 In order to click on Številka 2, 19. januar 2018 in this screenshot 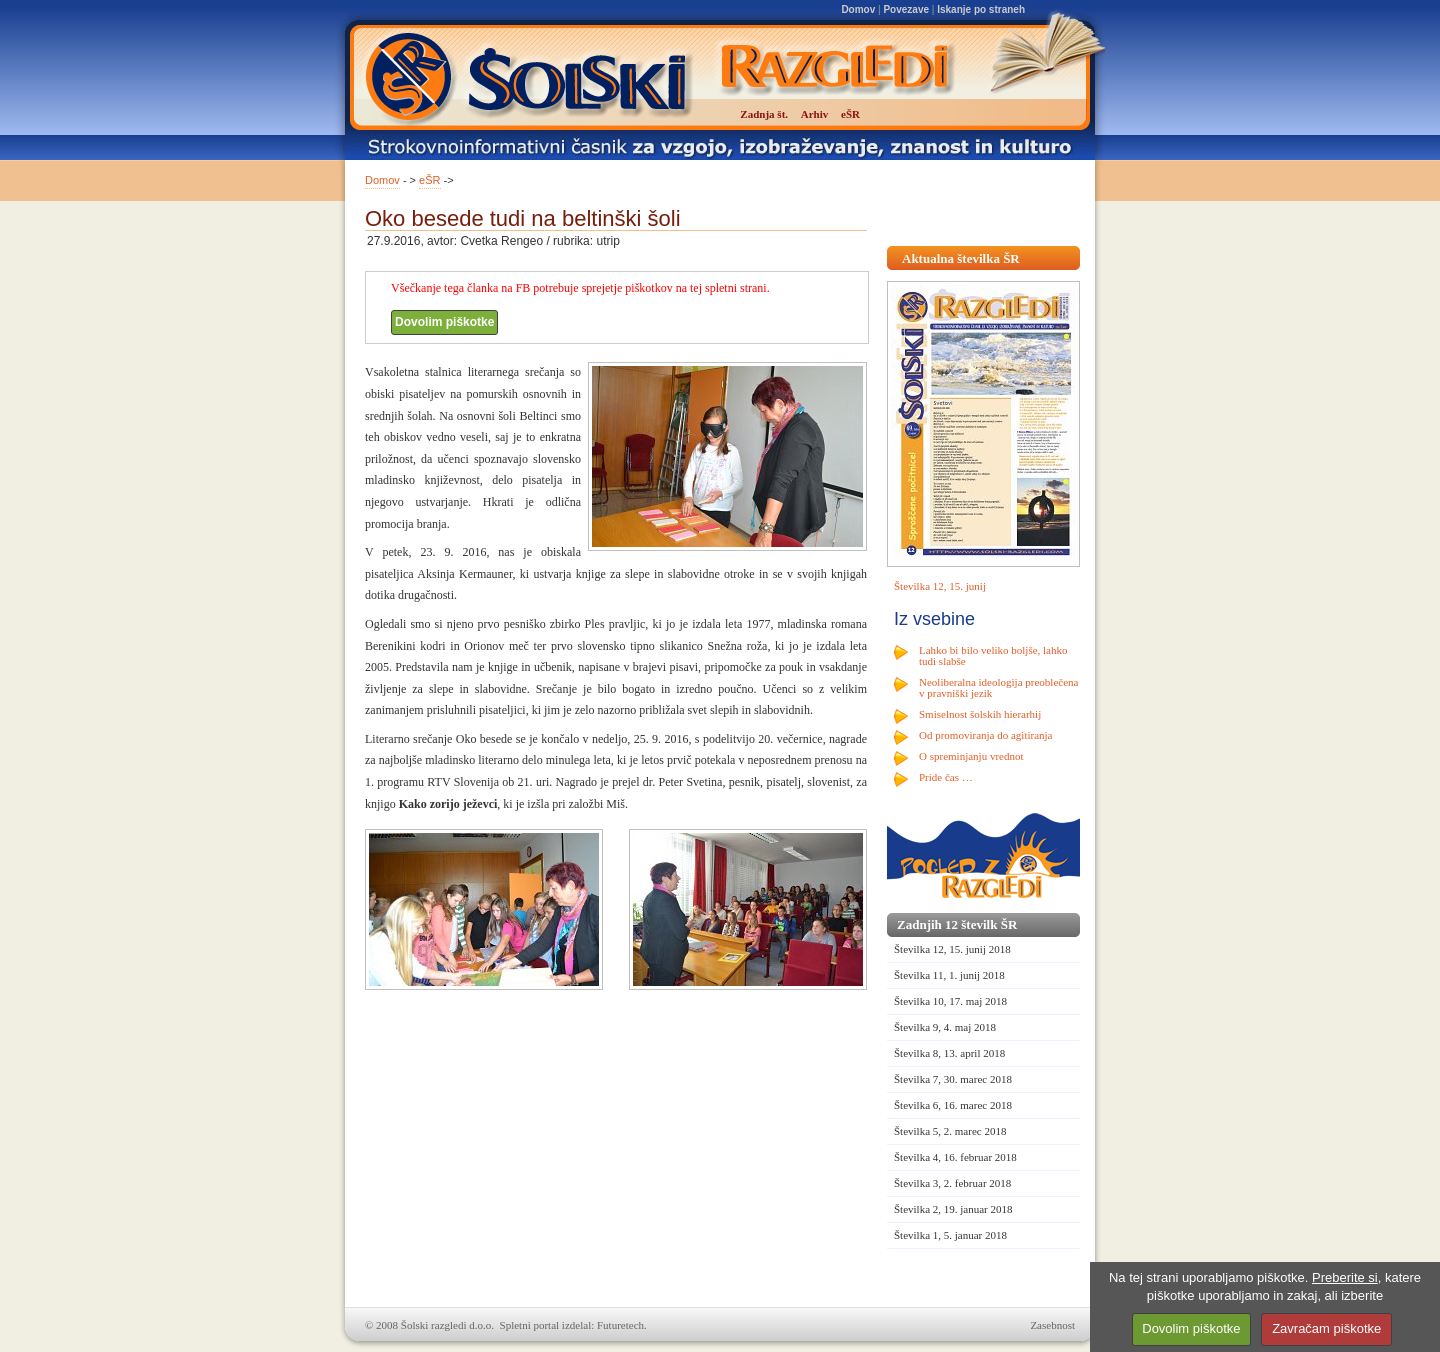, I will do `click(953, 1209)`.